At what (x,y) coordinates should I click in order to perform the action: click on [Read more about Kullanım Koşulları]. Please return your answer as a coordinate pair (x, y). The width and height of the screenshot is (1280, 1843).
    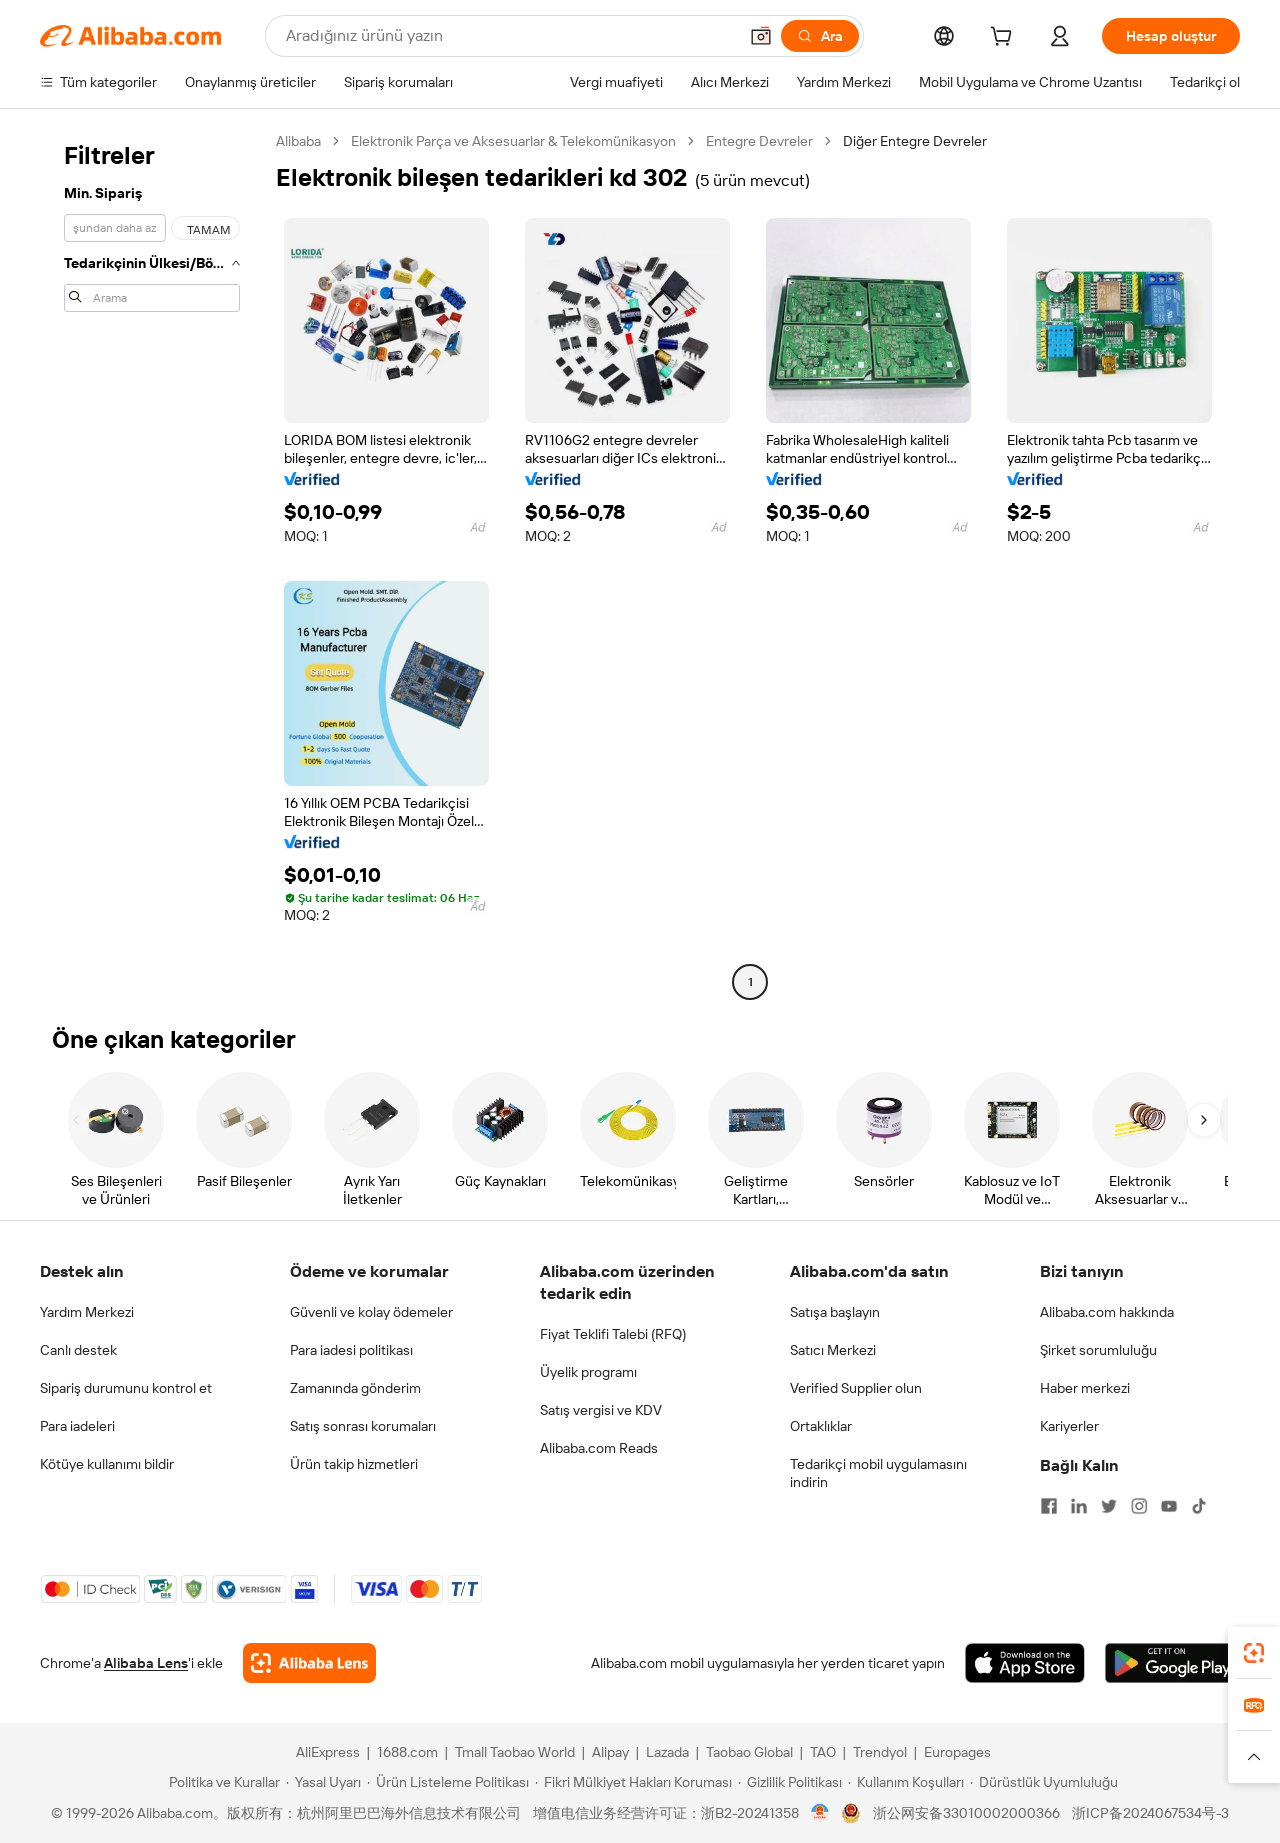
    Looking at the image, I should click on (906, 1782).